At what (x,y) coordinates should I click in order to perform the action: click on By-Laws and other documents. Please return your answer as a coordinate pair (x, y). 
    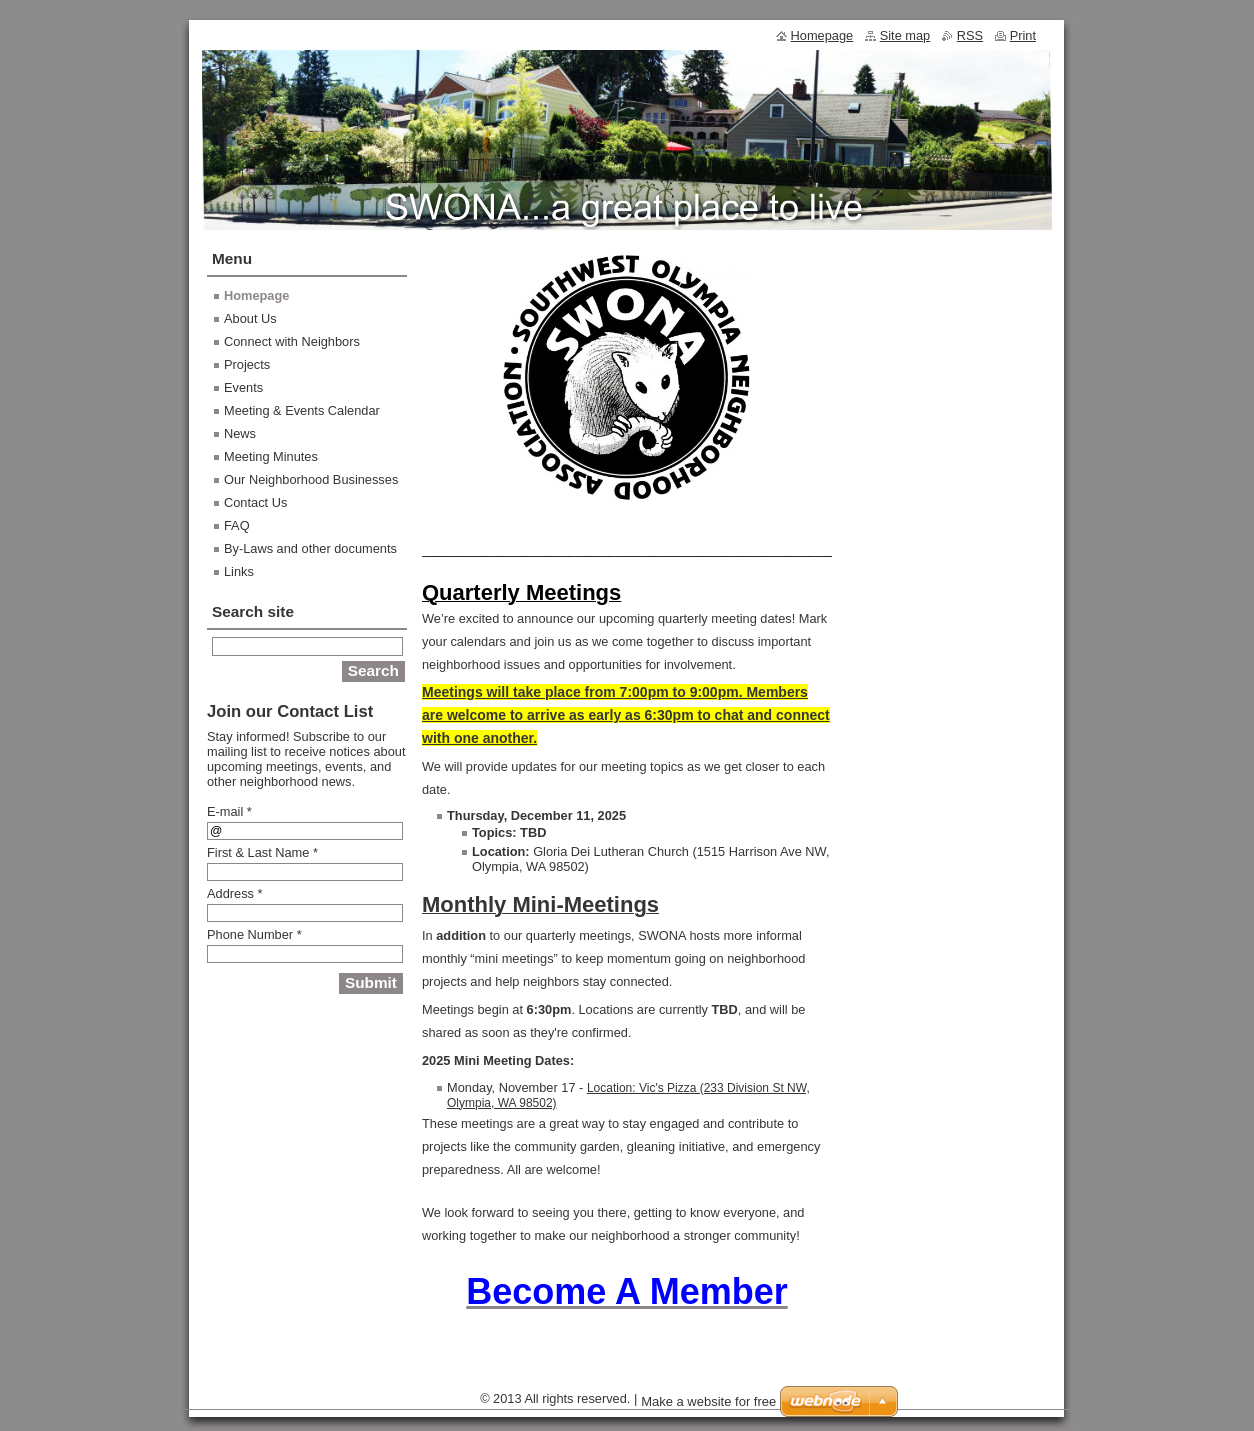
    Looking at the image, I should click on (310, 548).